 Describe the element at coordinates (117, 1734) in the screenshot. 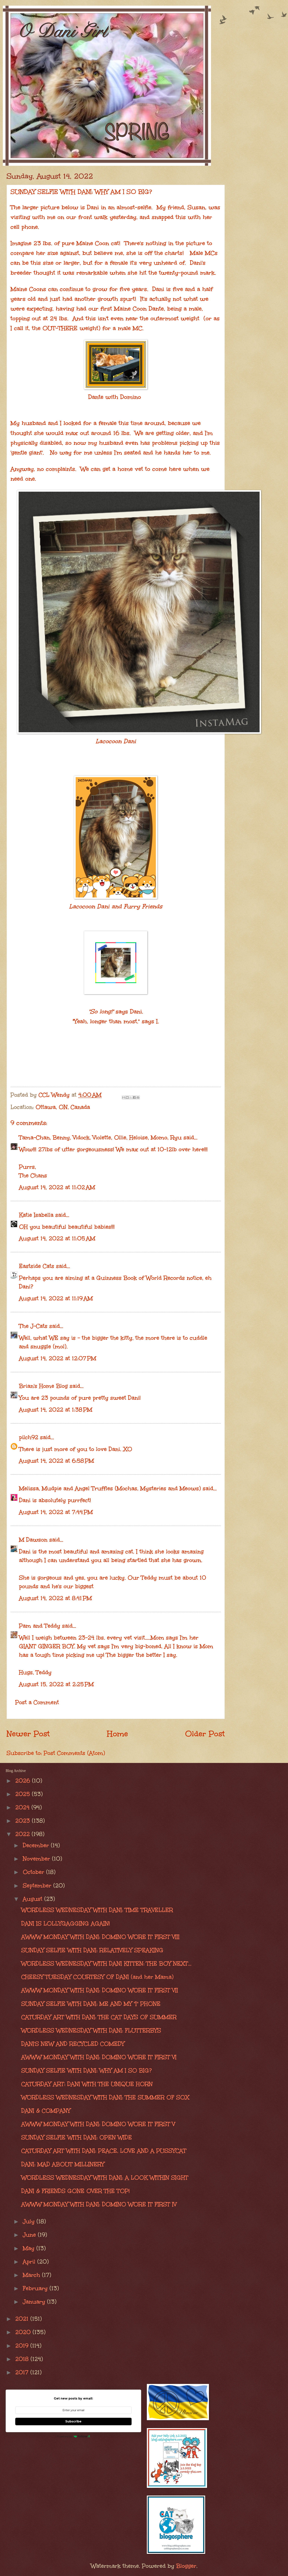

I see `Home` at that location.